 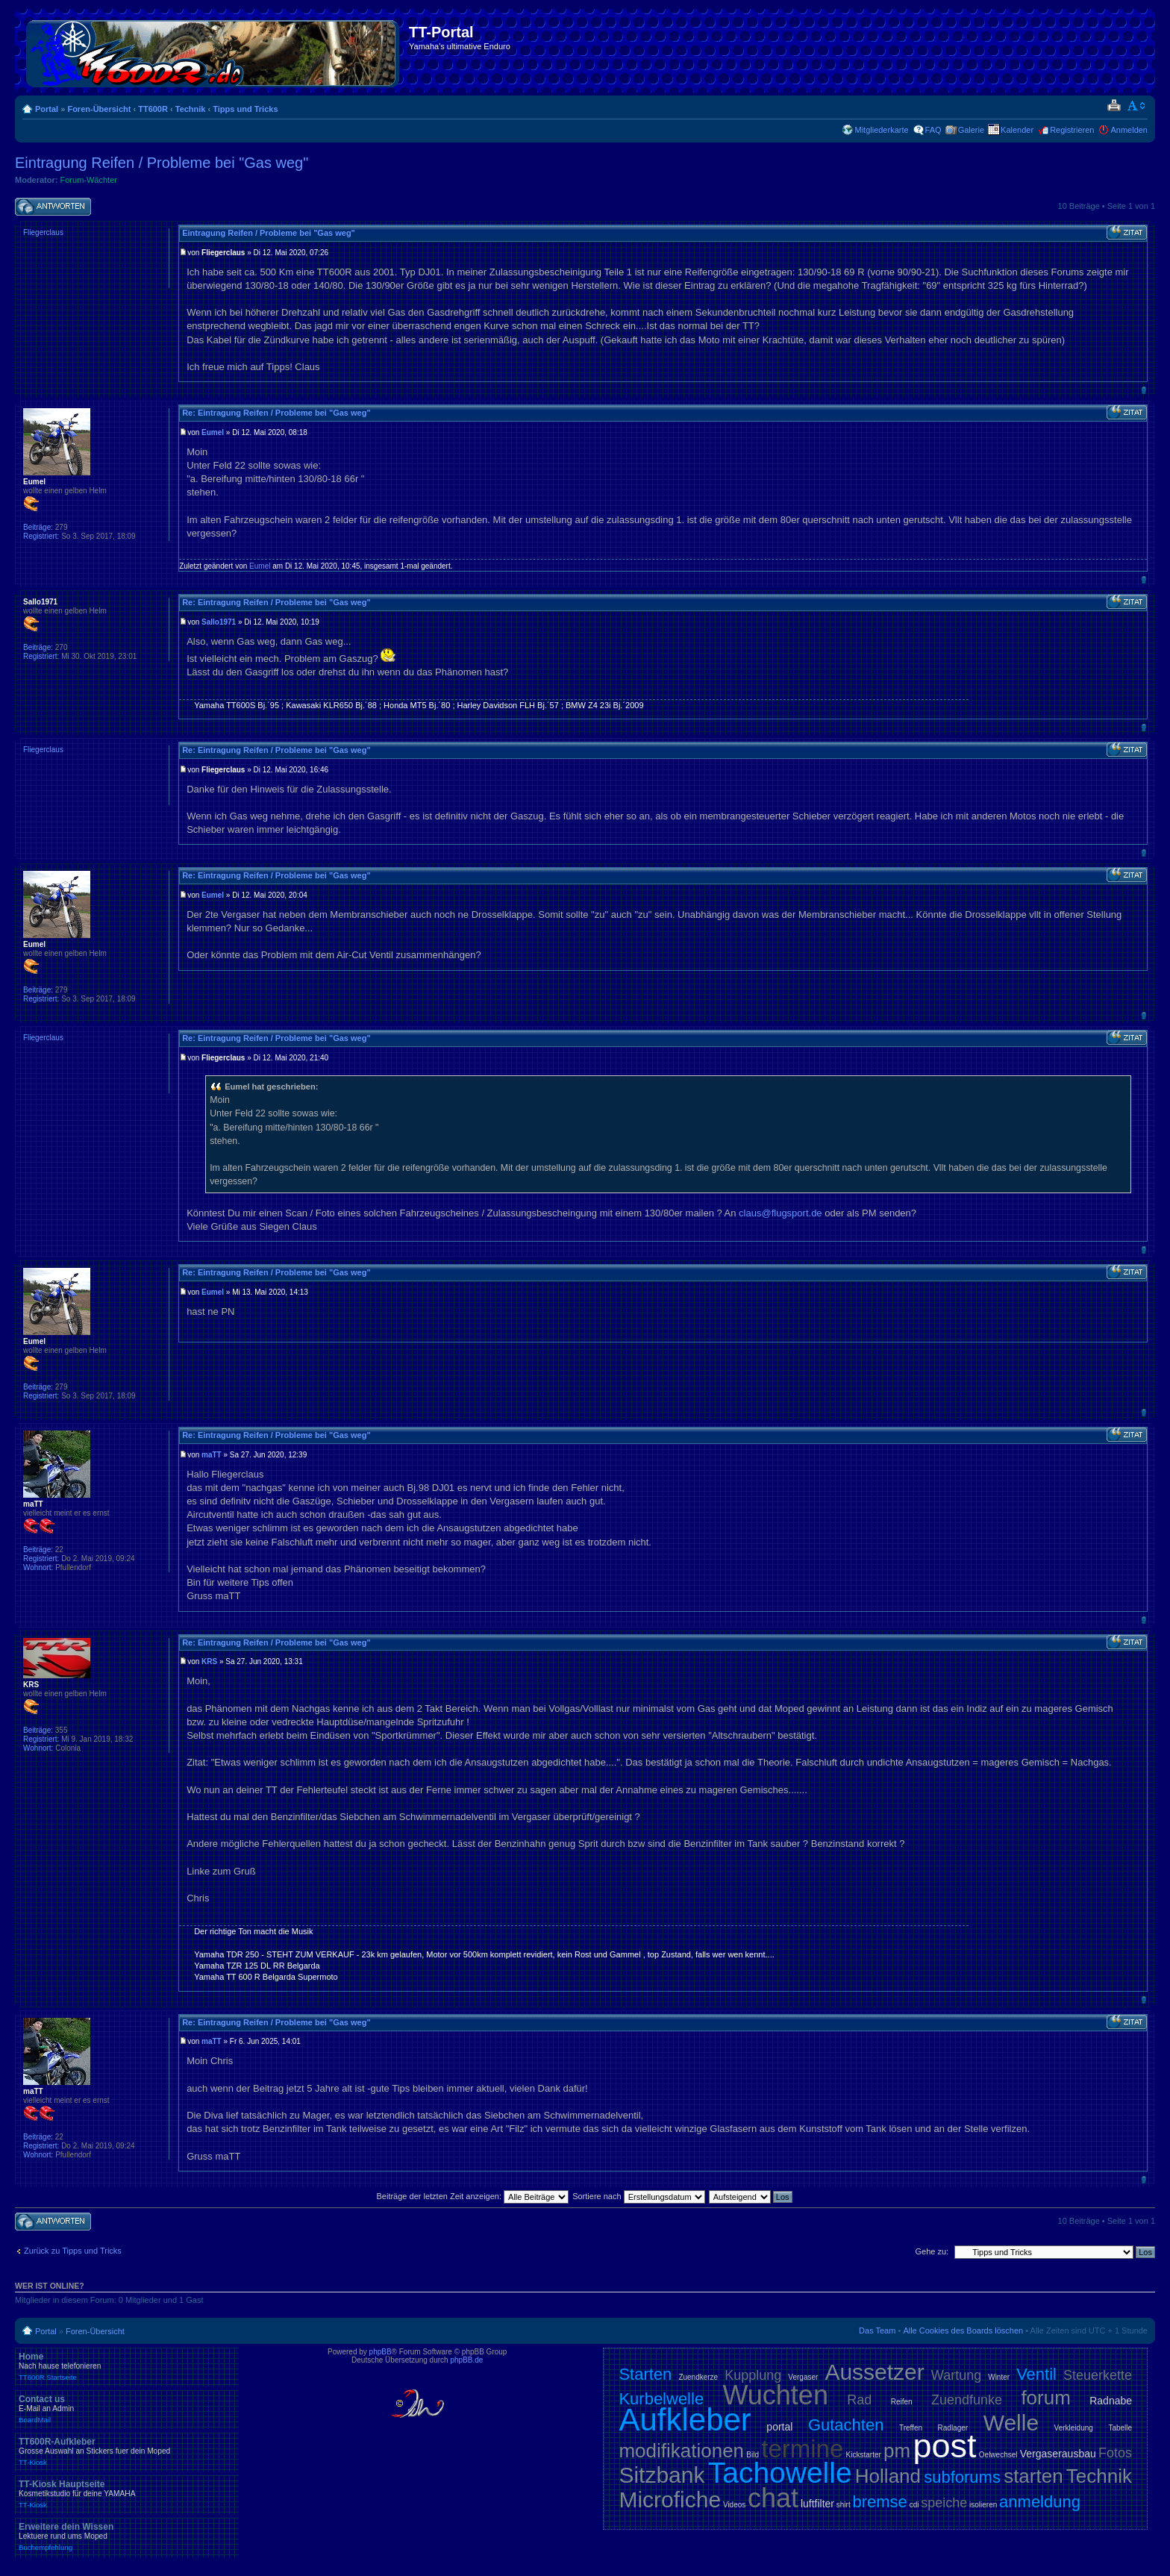 I want to click on Aussetzer, so click(x=874, y=2372).